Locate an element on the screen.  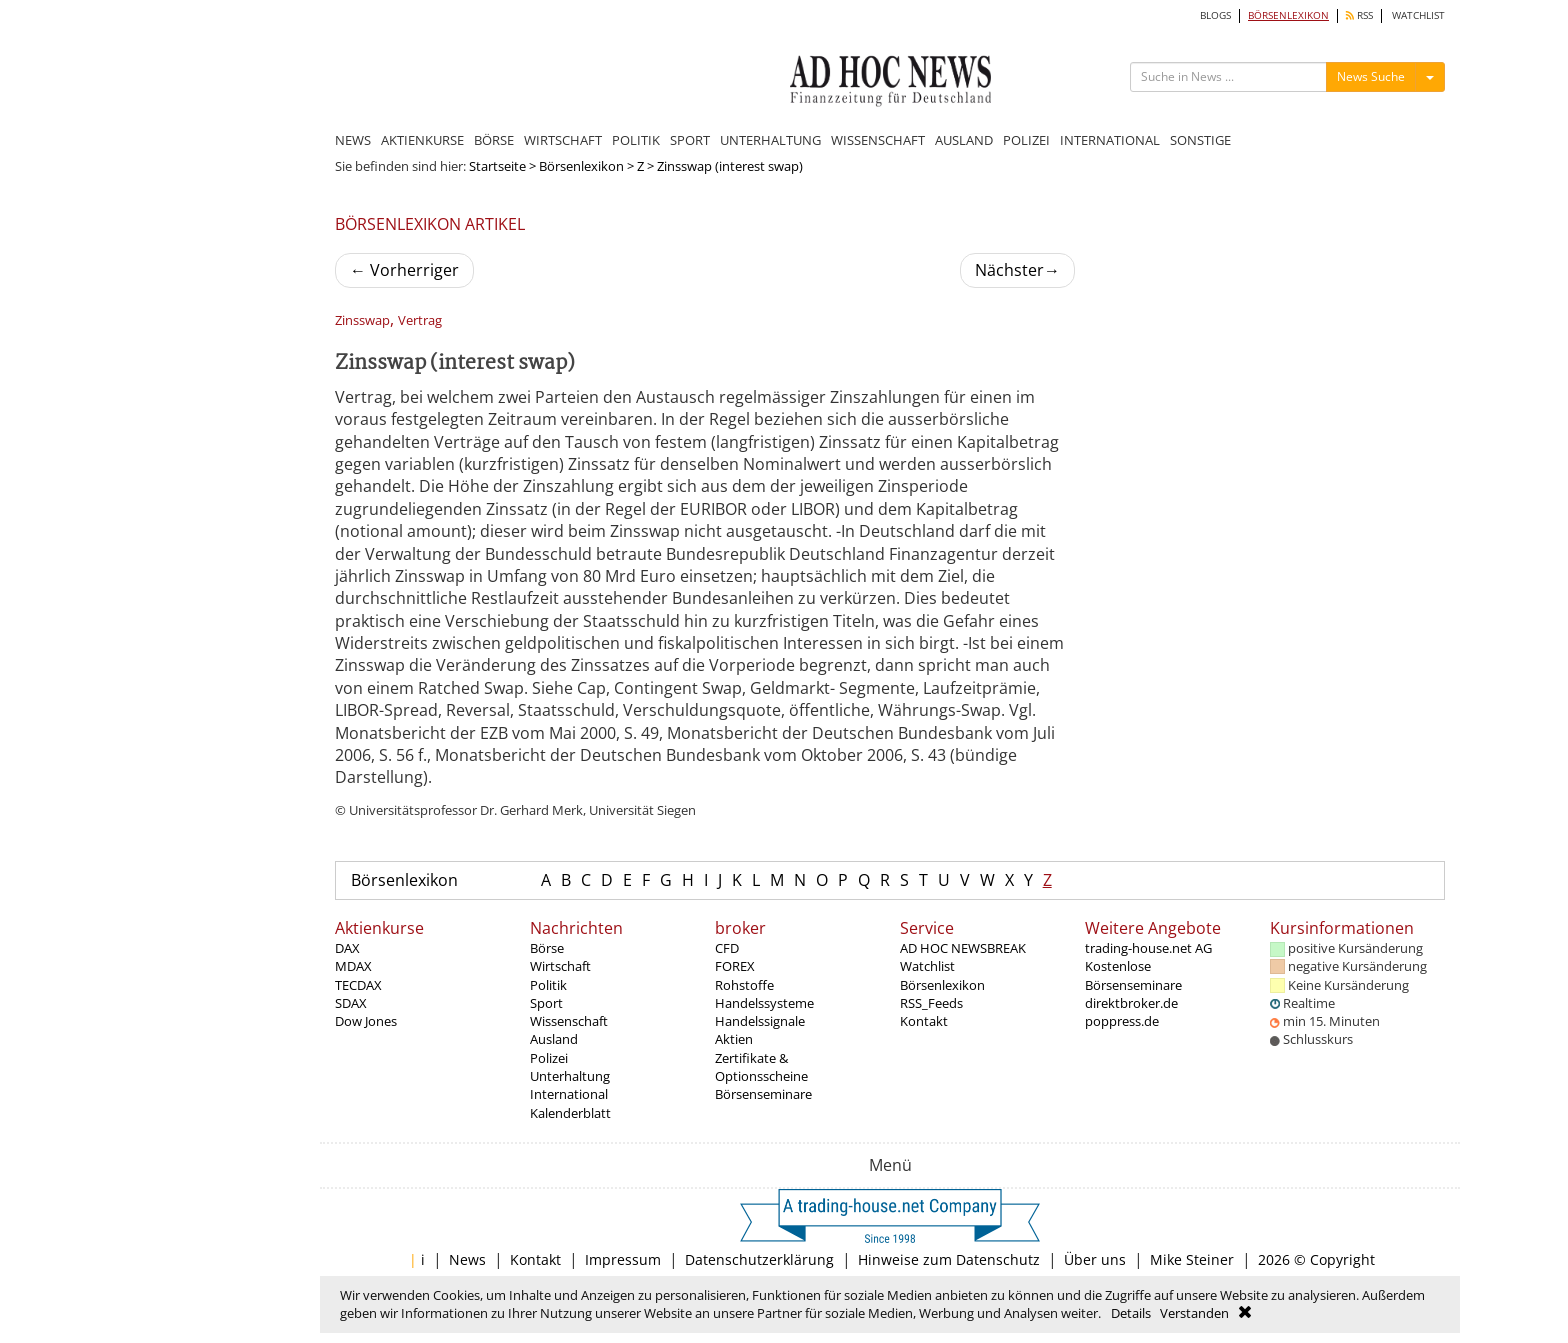
Zinsswap is located at coordinates (362, 320).